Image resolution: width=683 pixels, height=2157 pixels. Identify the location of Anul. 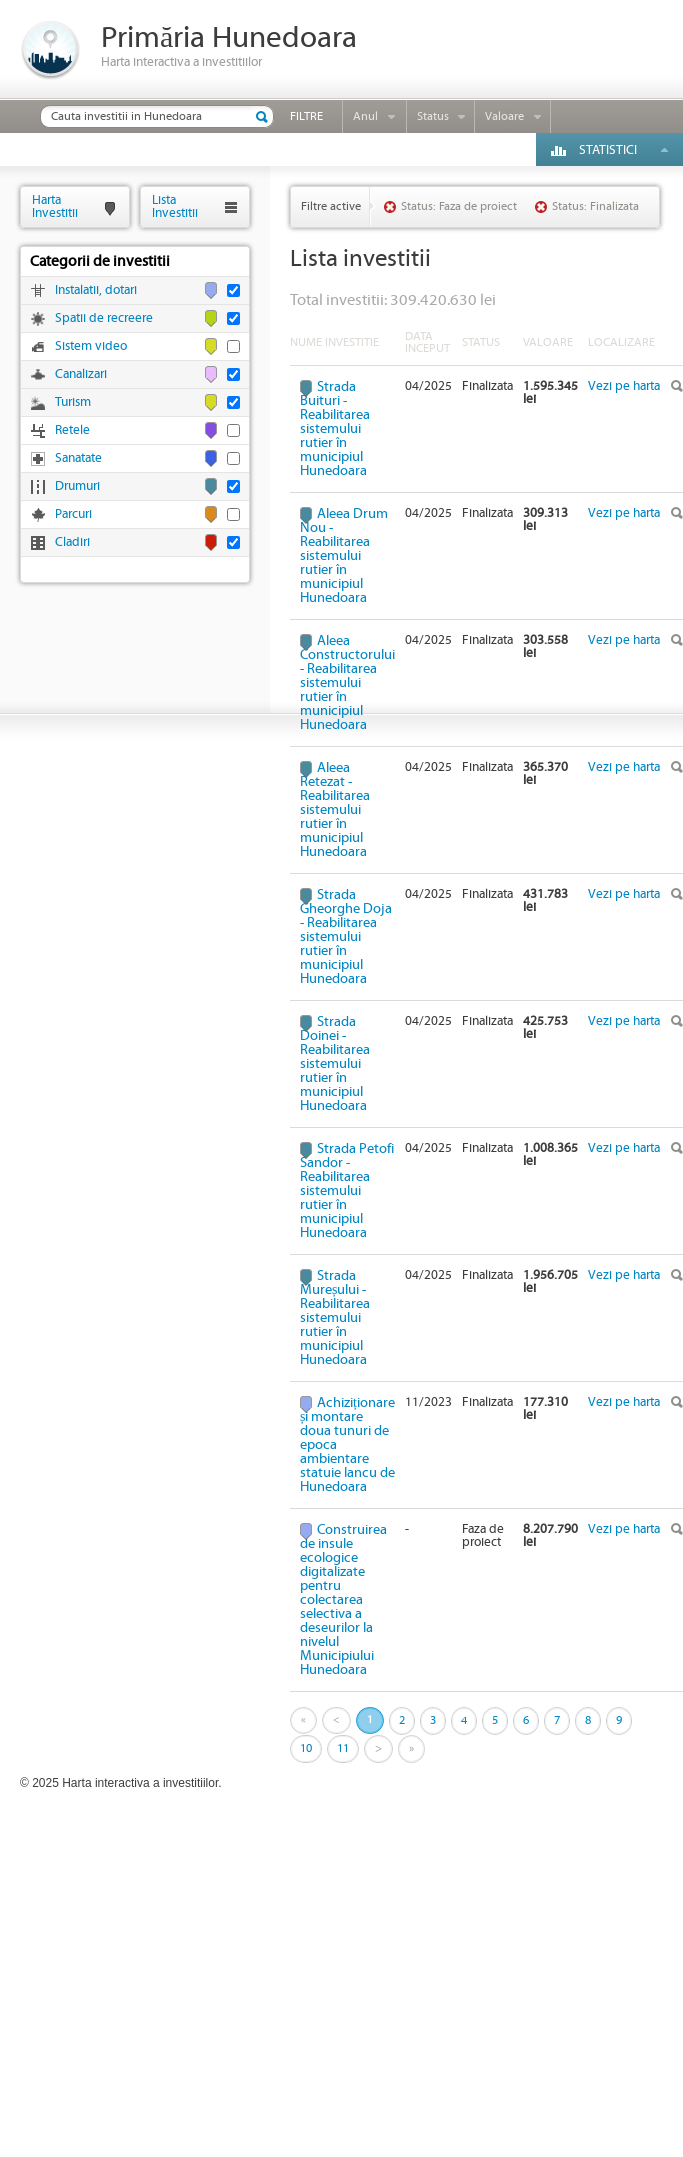
(365, 116).